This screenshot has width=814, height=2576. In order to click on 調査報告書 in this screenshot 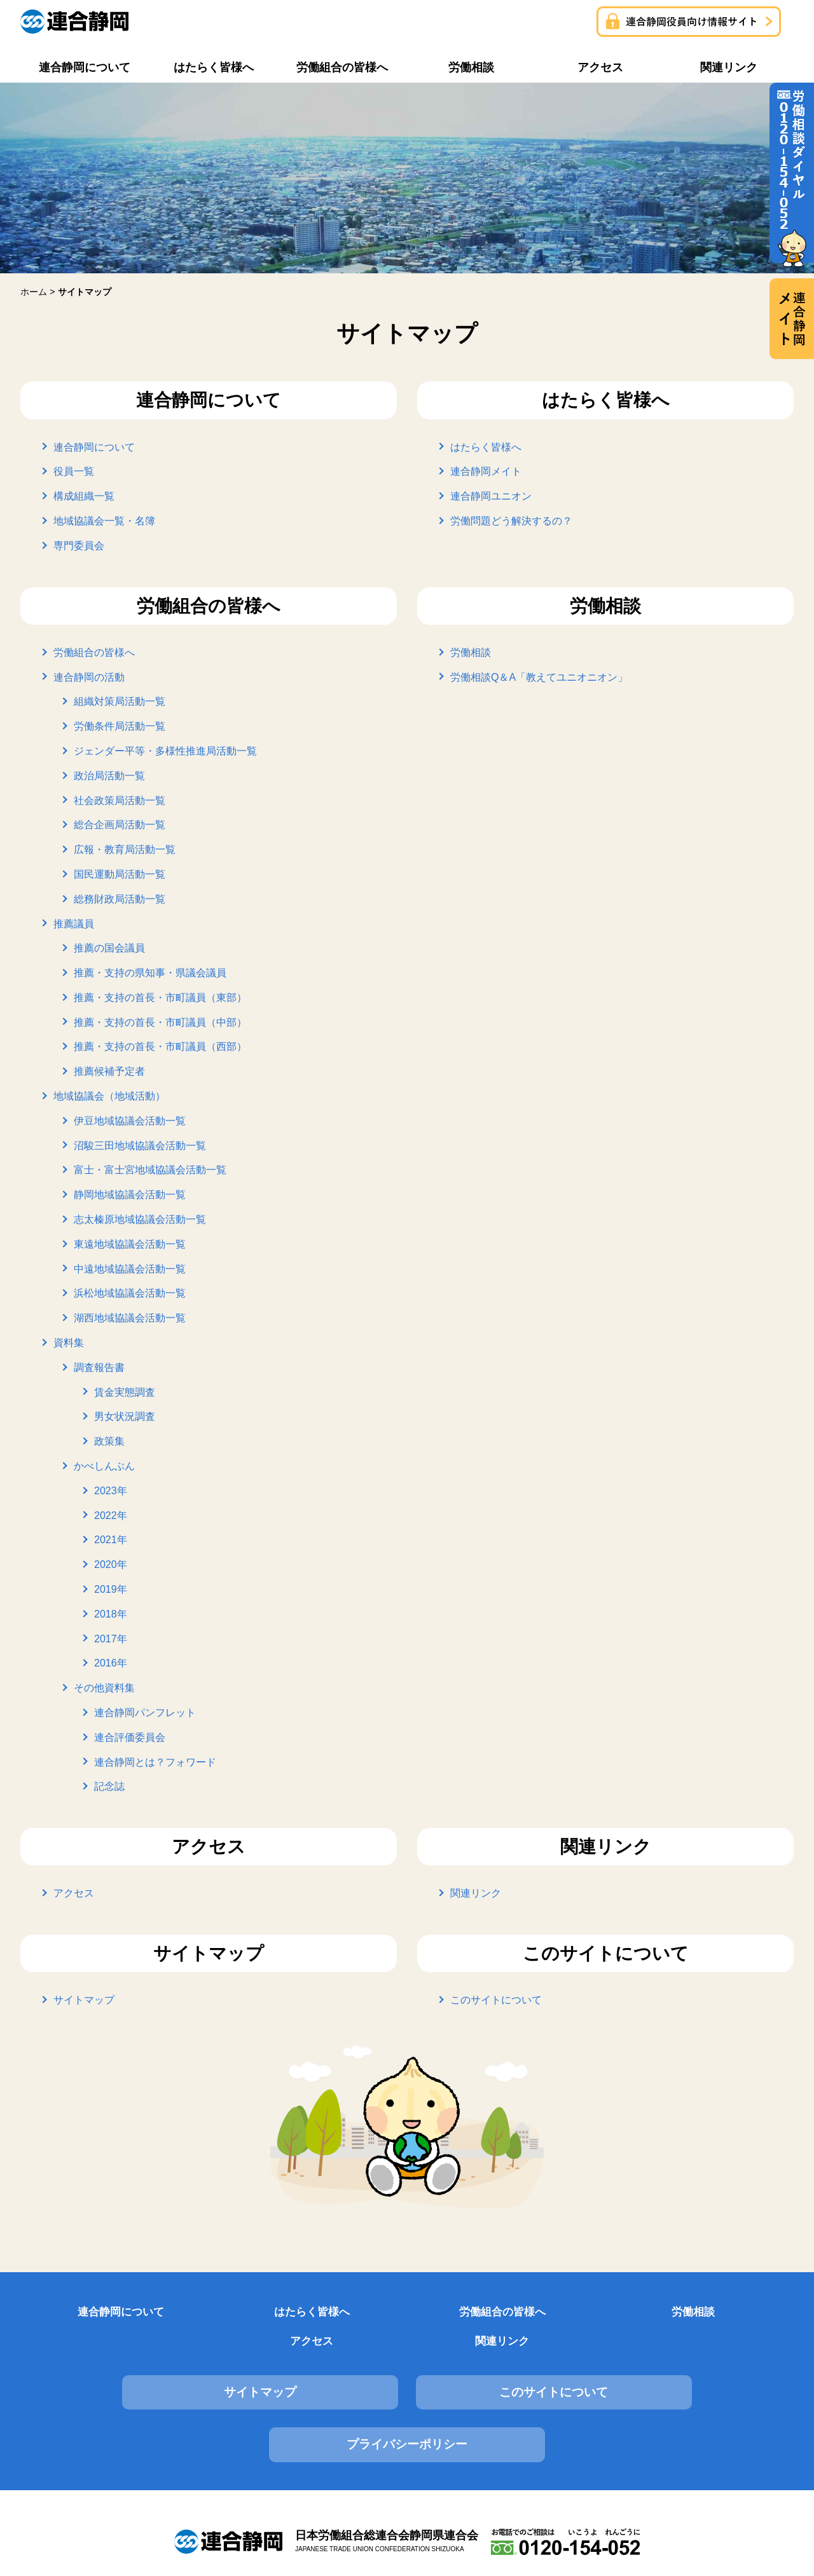, I will do `click(99, 1366)`.